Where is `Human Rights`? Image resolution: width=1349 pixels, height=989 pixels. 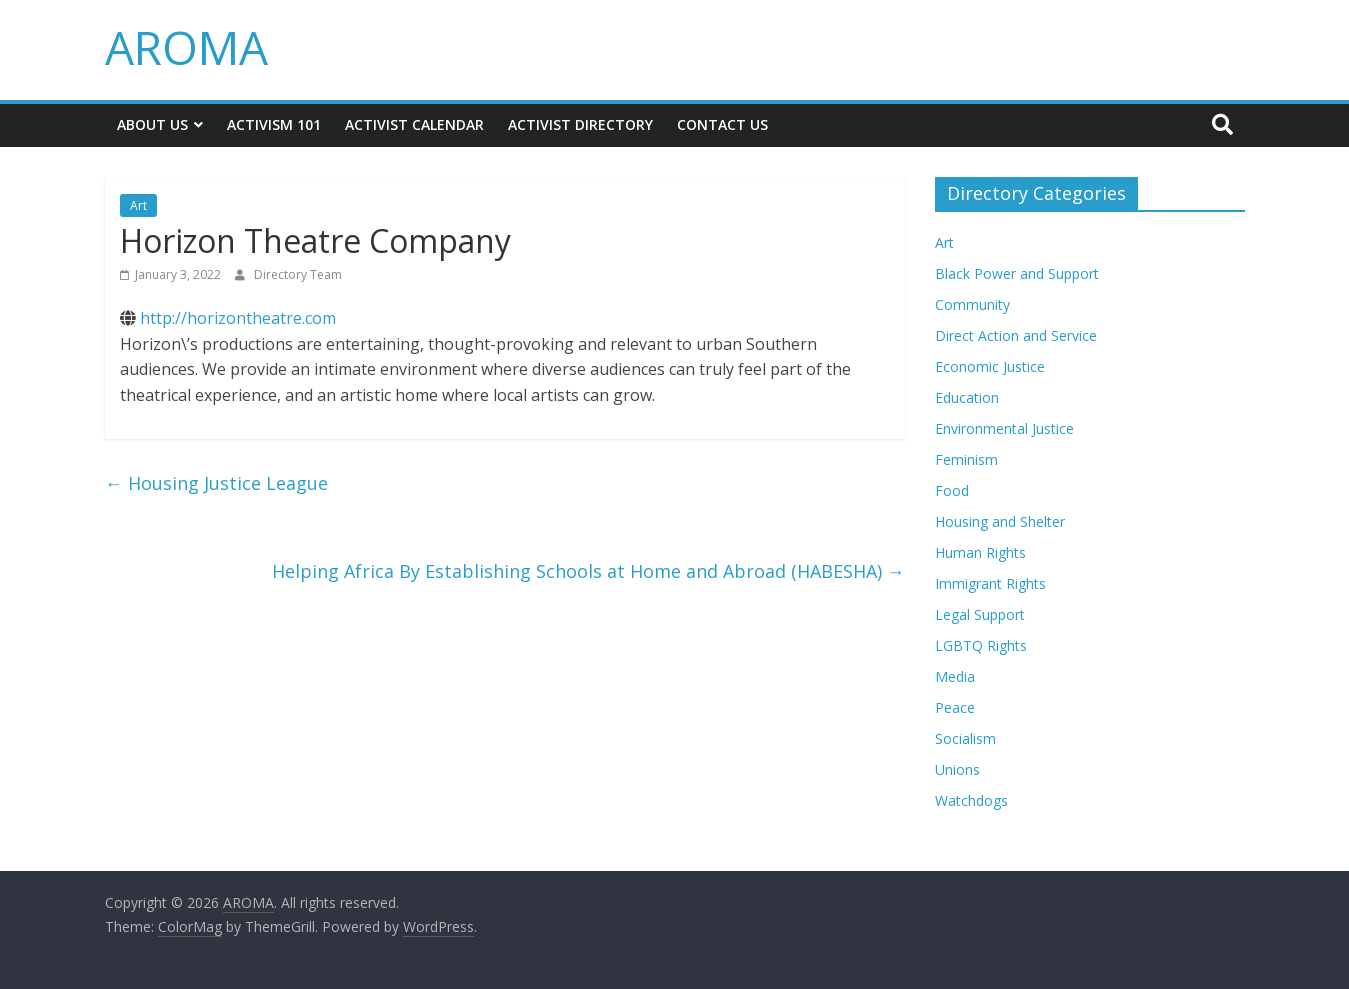
Human Rights is located at coordinates (980, 552).